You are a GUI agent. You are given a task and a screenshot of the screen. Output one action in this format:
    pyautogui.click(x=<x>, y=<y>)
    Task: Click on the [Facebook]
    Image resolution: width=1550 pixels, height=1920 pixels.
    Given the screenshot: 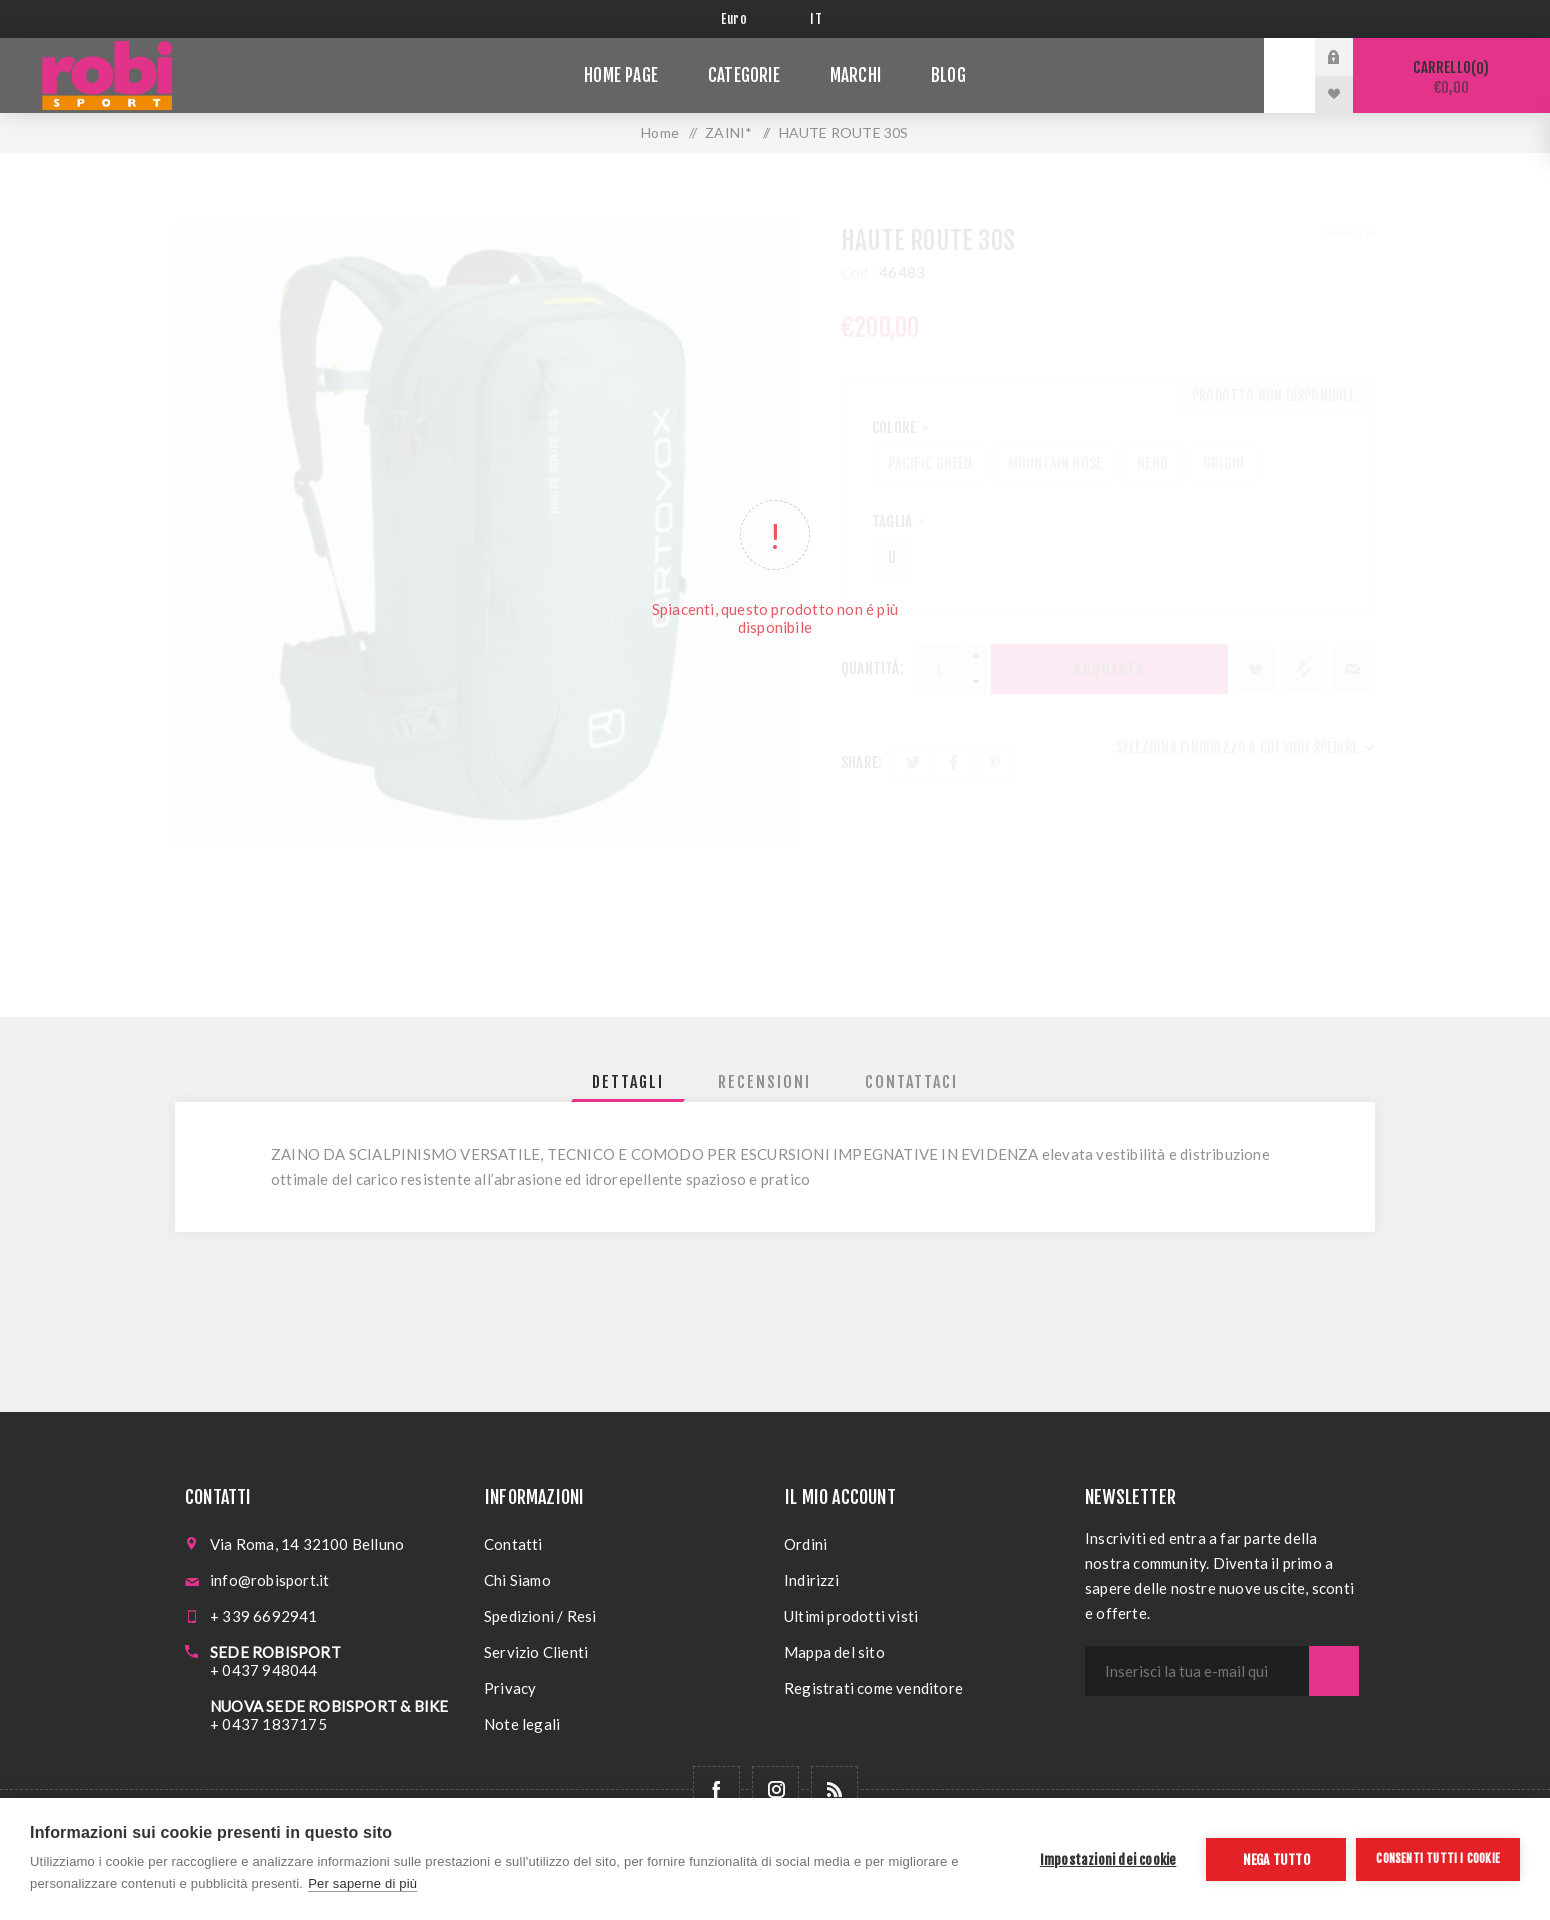 What is the action you would take?
    pyautogui.click(x=716, y=1789)
    